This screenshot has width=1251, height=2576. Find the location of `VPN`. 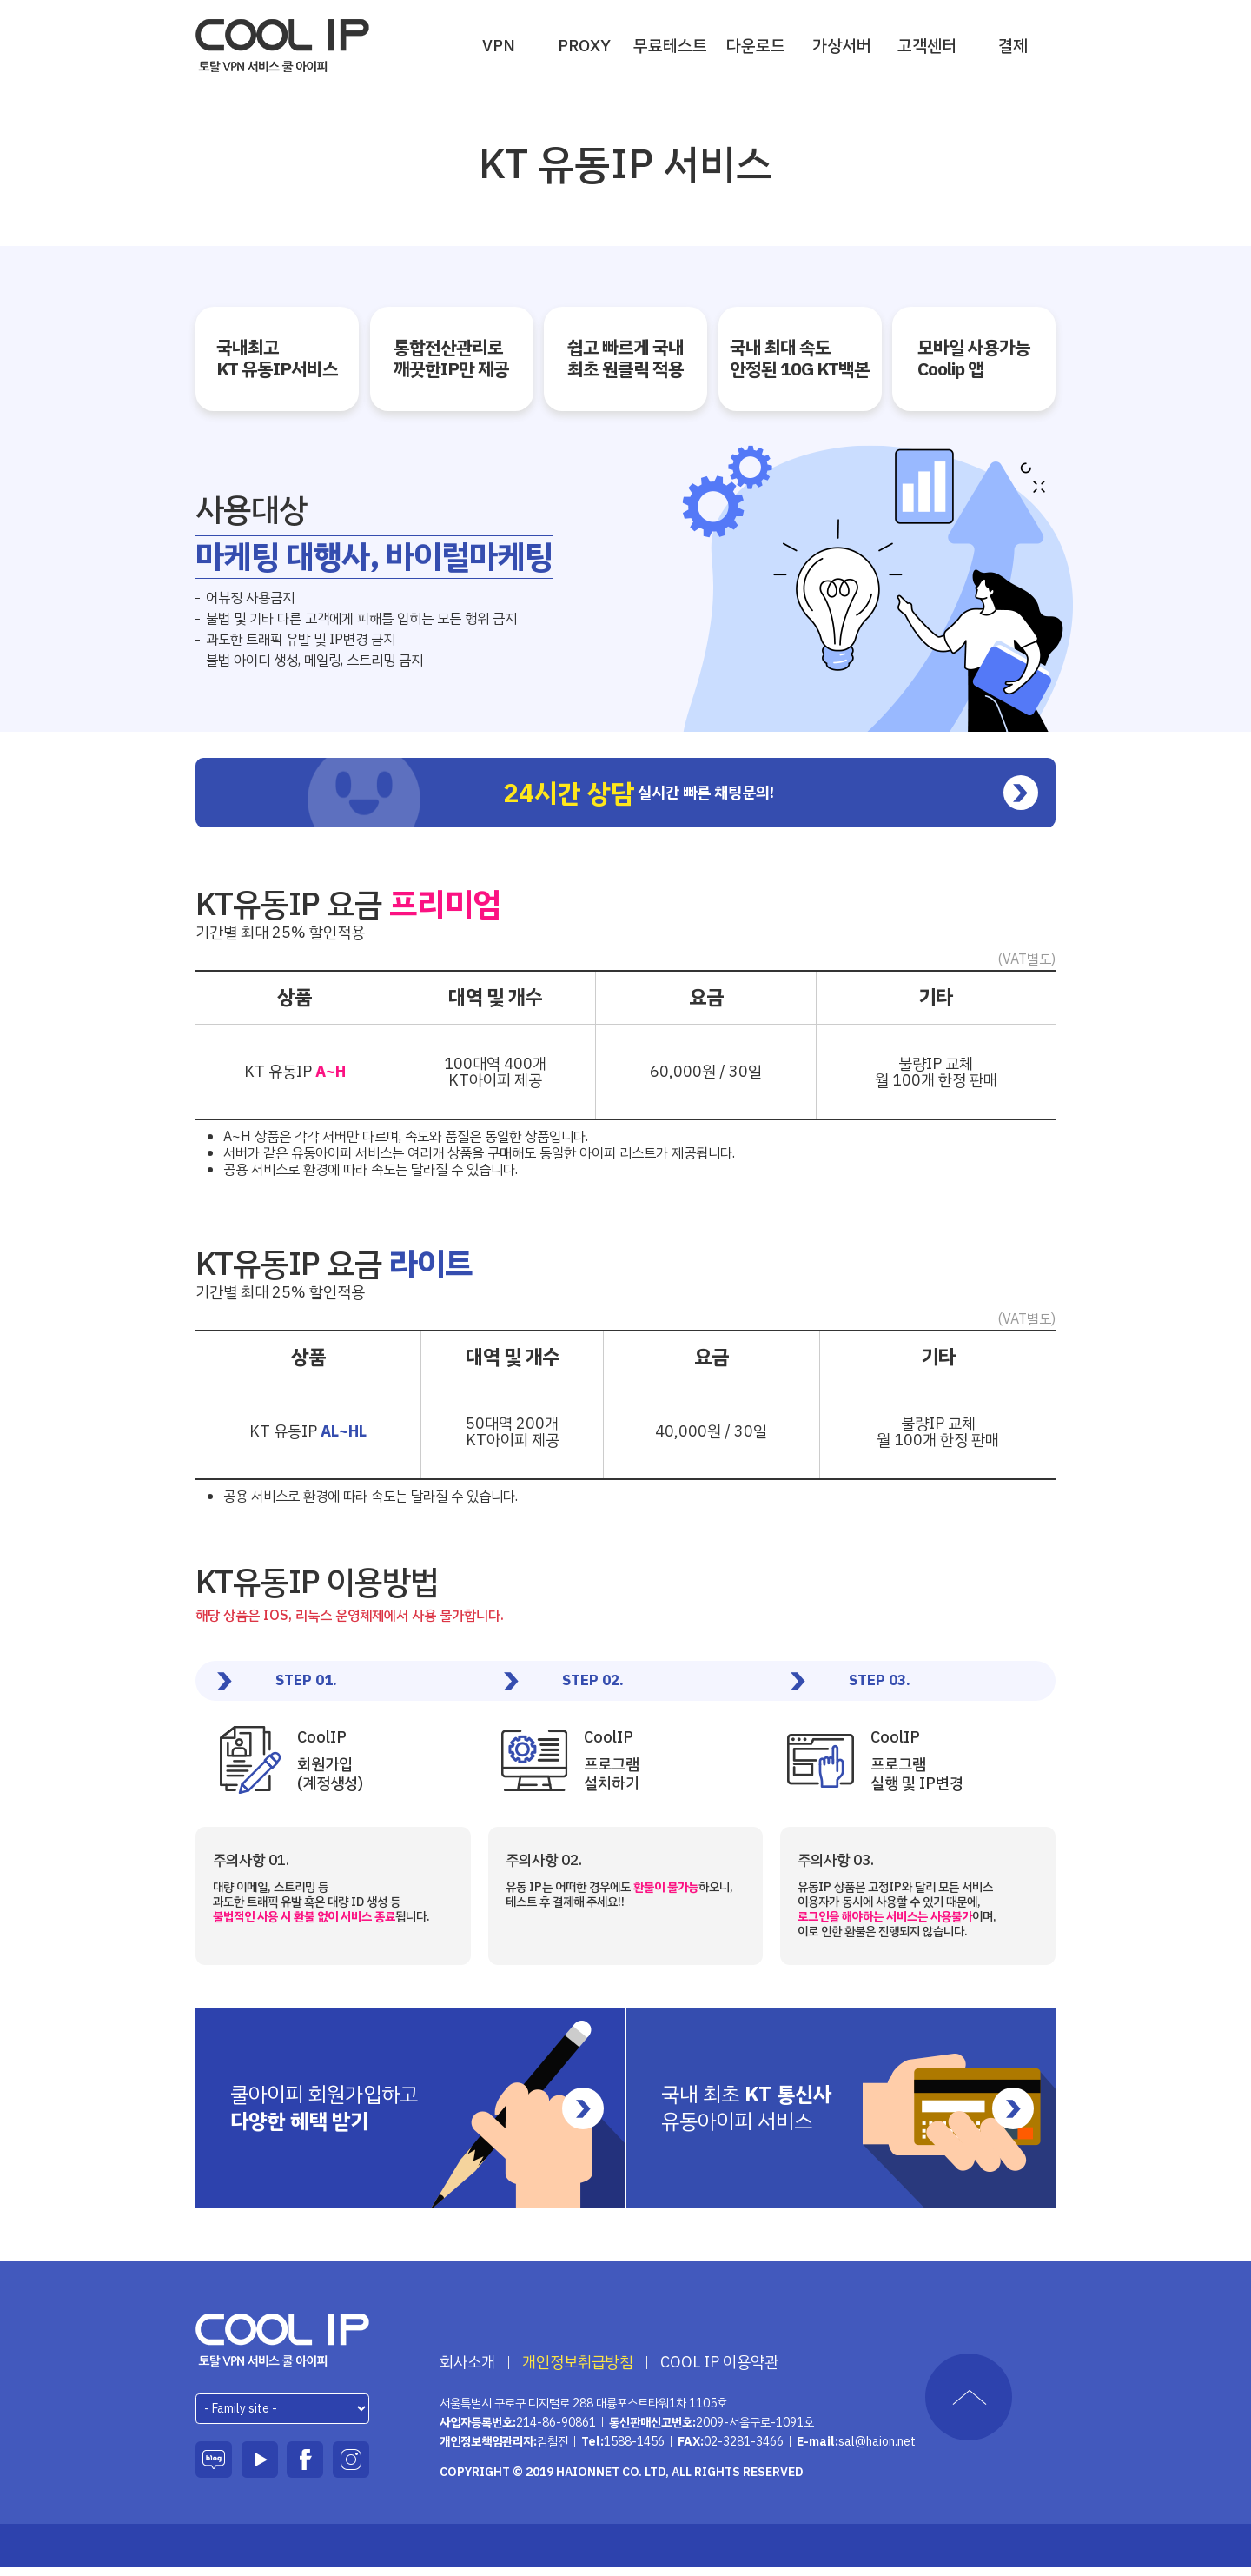

VPN is located at coordinates (498, 45).